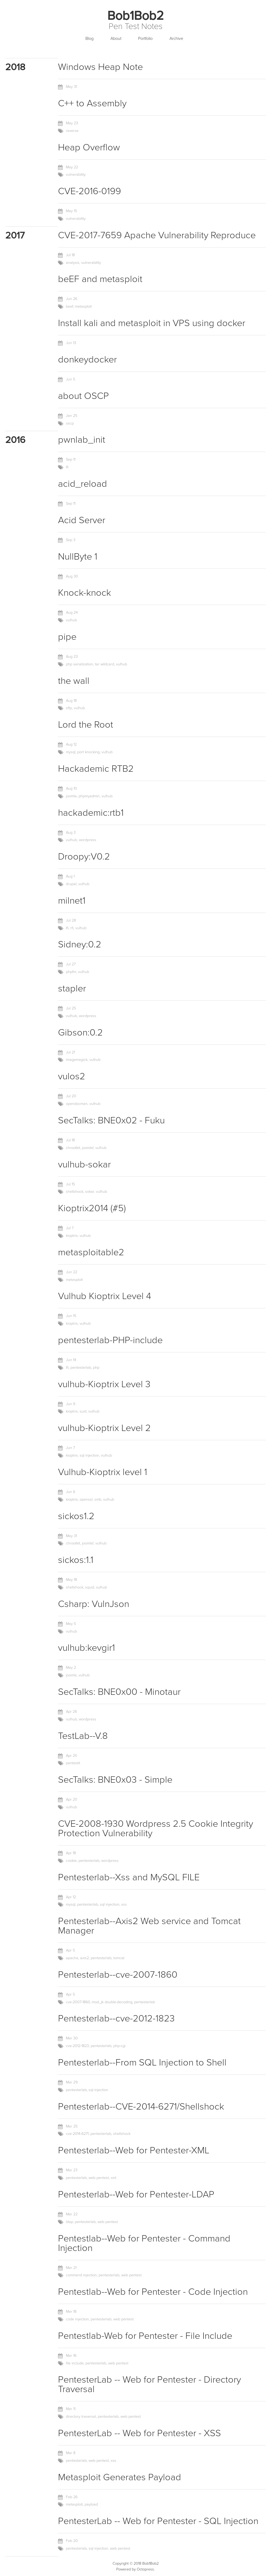 The width and height of the screenshot is (271, 2576). What do you see at coordinates (141, 2106) in the screenshot?
I see `Pentesterlab--CVE-2014-6271/Shellshock` at bounding box center [141, 2106].